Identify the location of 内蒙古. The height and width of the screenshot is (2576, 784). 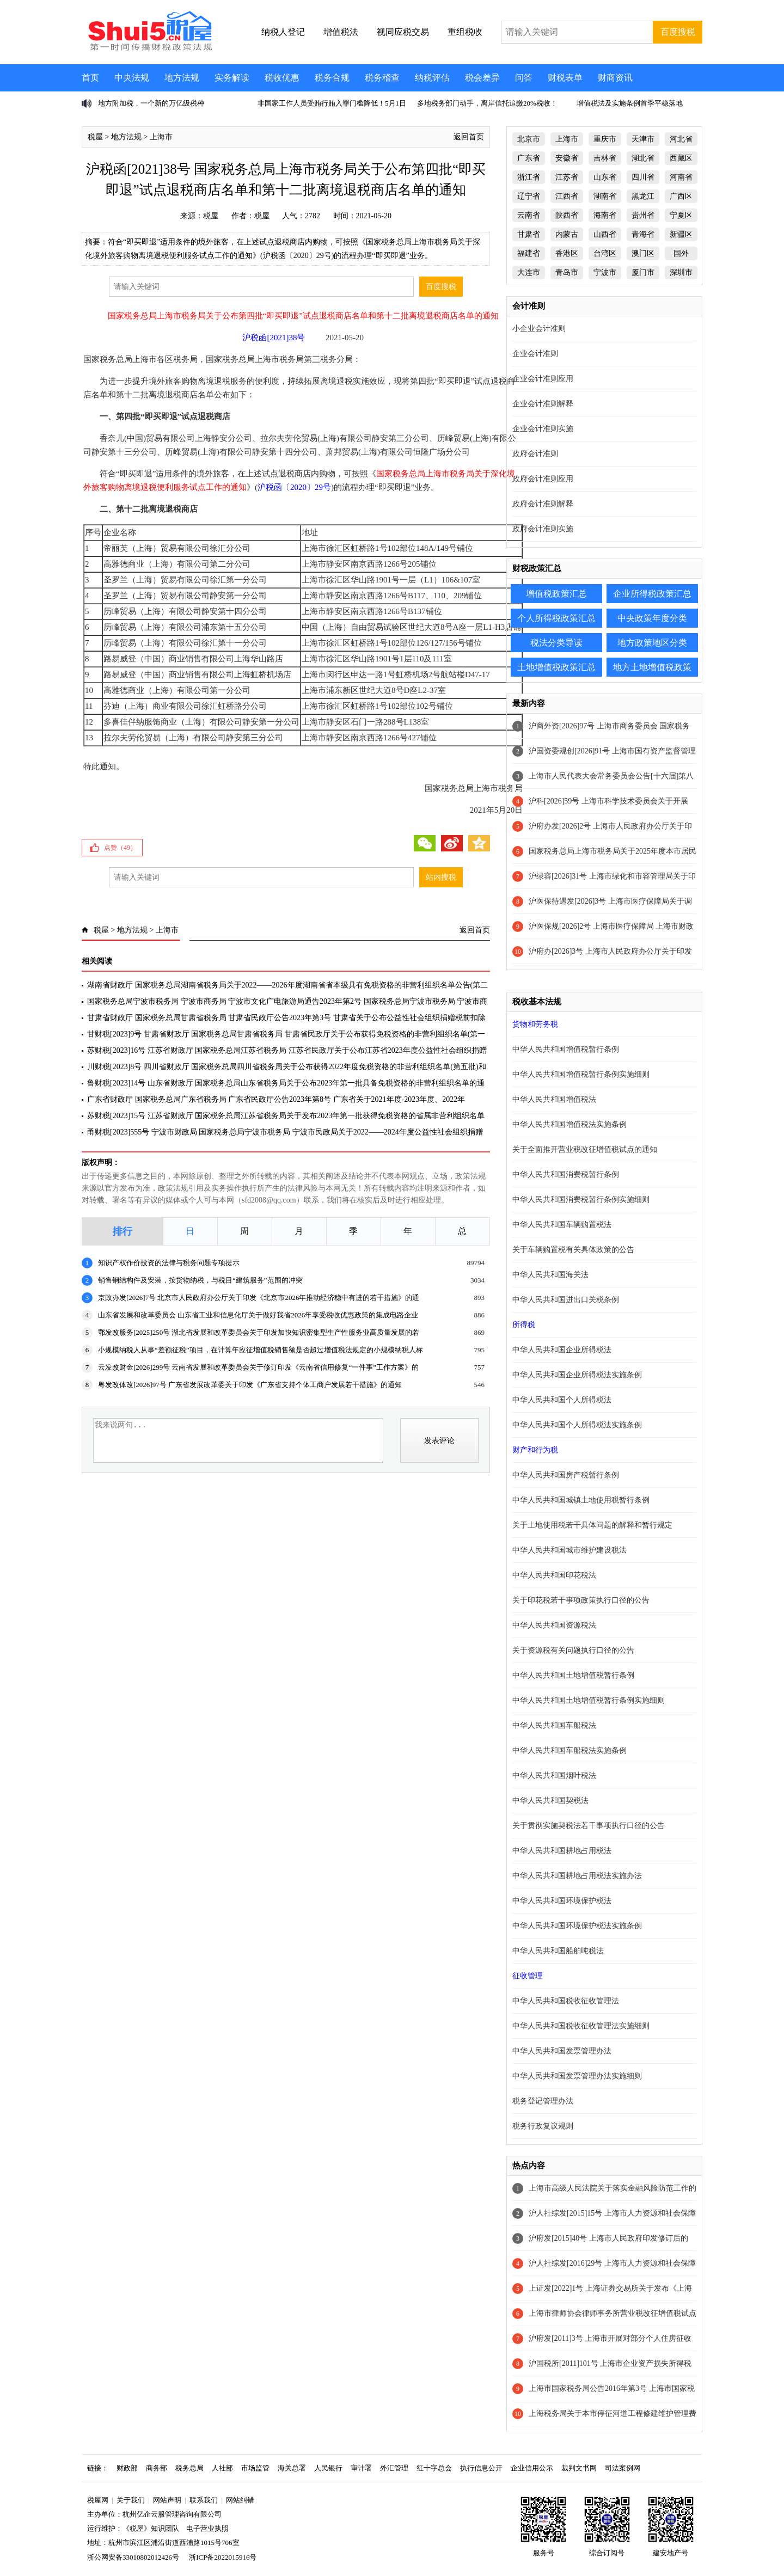
(566, 234).